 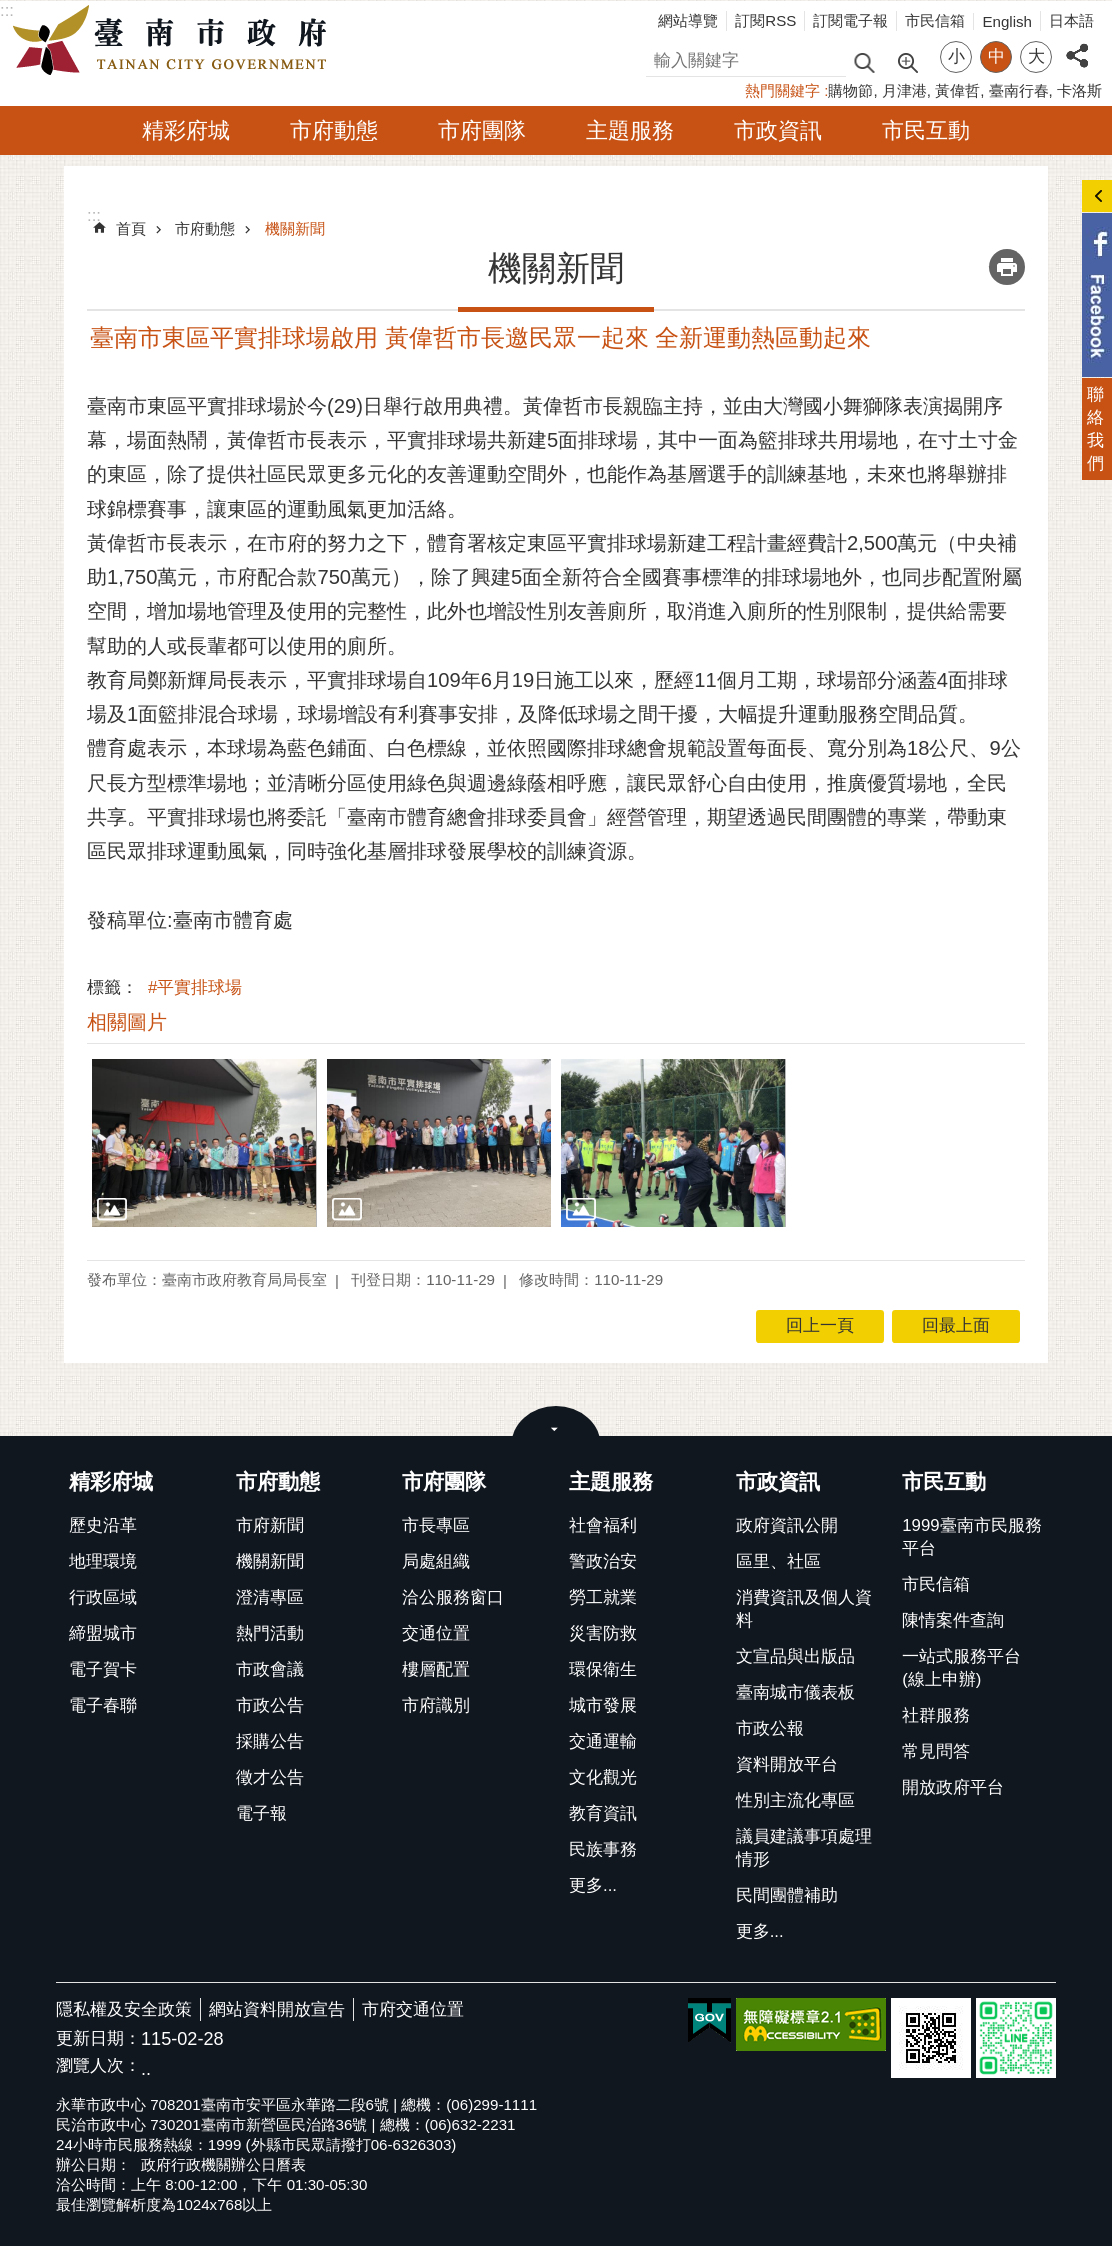 What do you see at coordinates (864, 61) in the screenshot?
I see `搜尋 [button]` at bounding box center [864, 61].